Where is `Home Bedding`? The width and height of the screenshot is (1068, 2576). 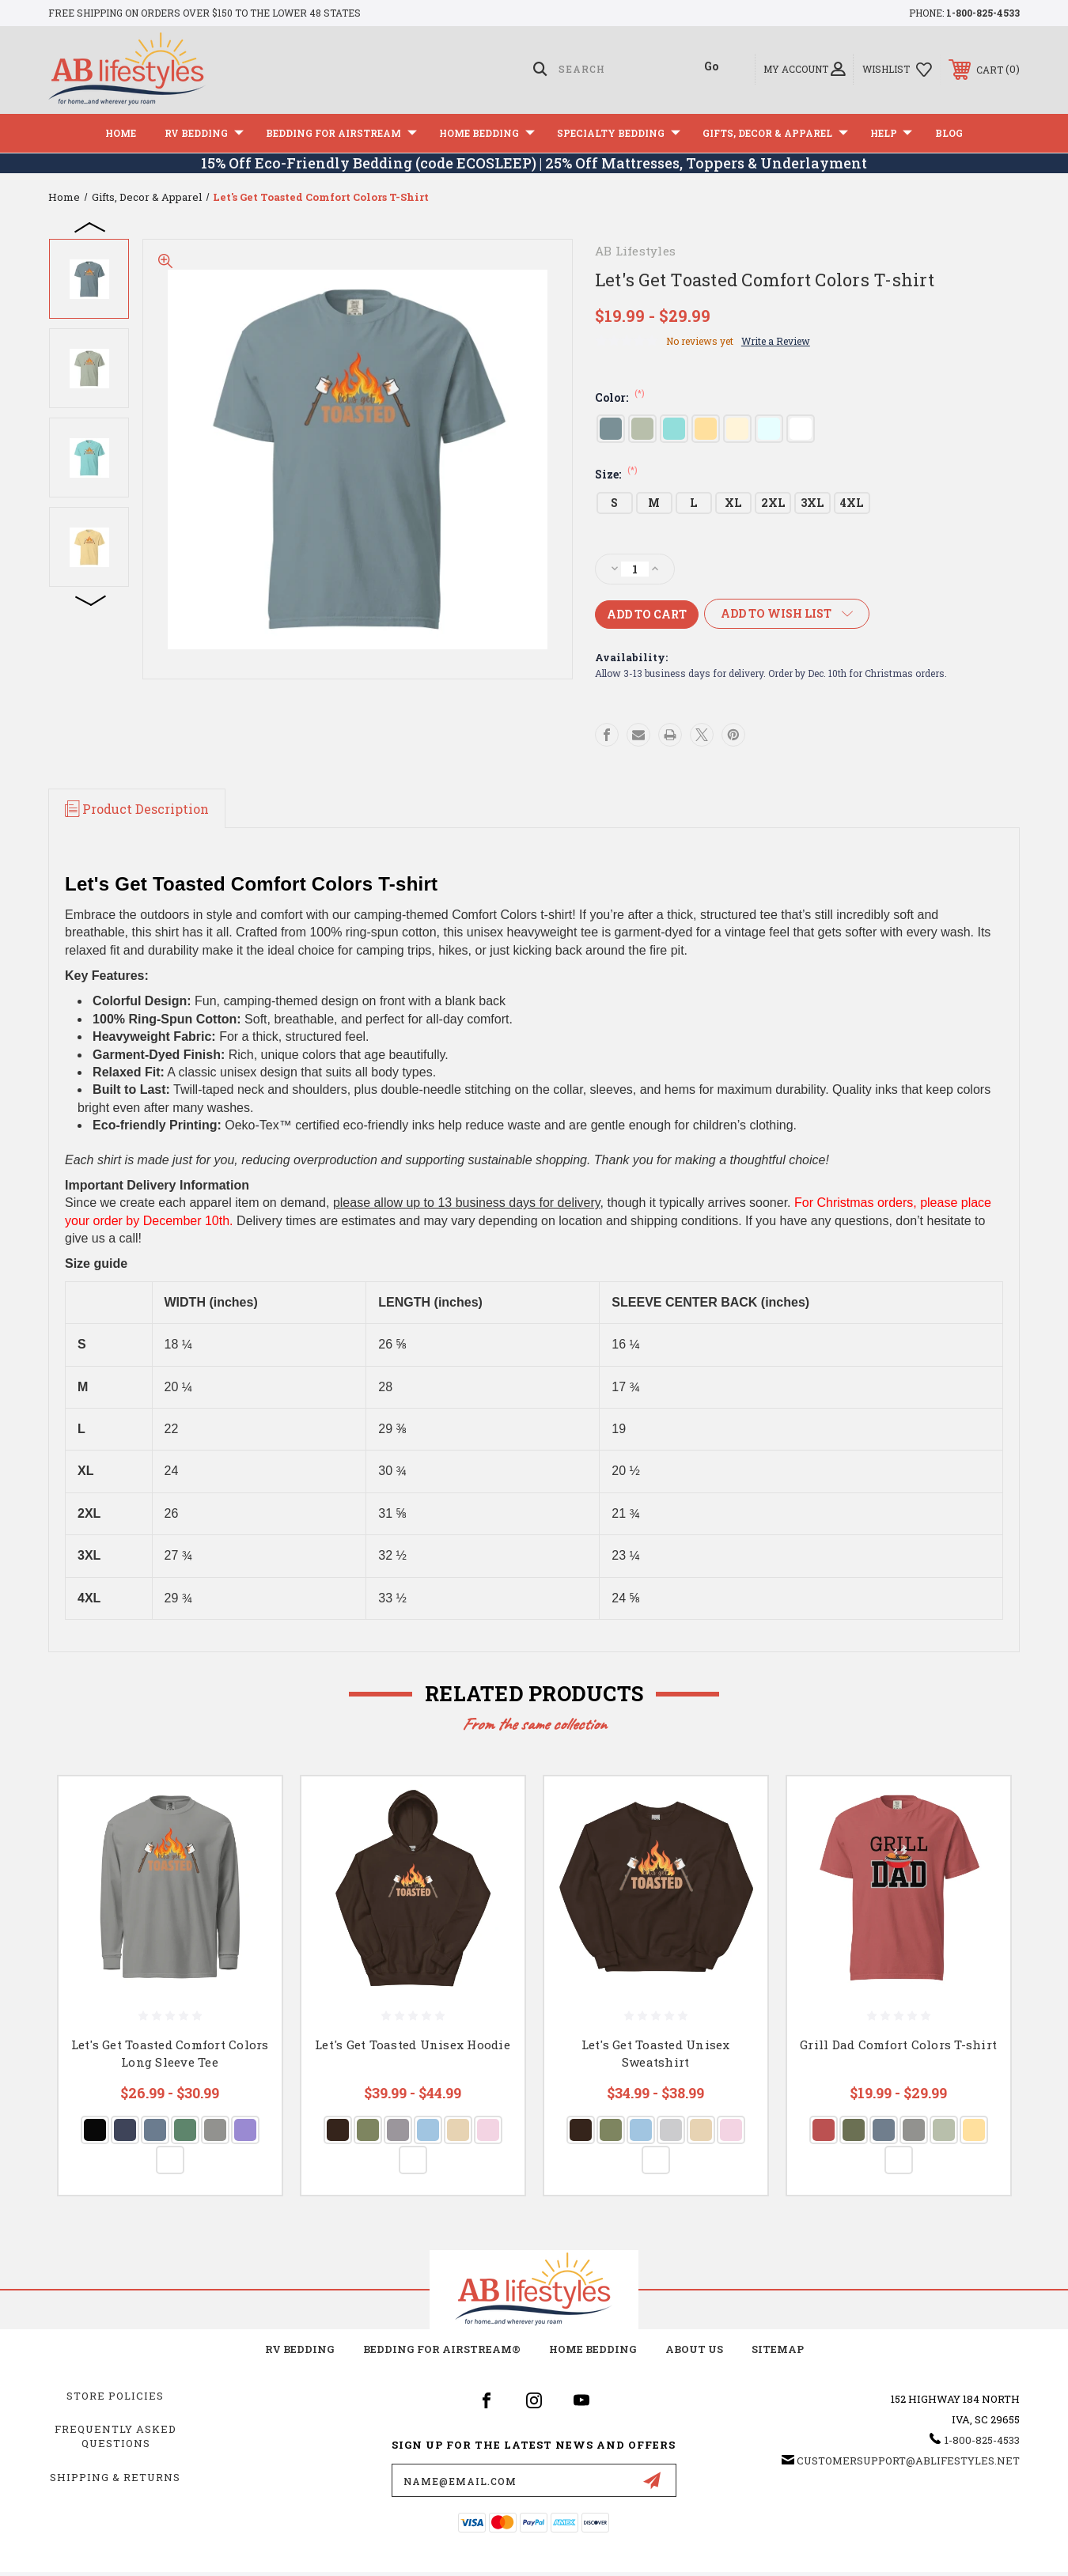
Home Bedding is located at coordinates (487, 133).